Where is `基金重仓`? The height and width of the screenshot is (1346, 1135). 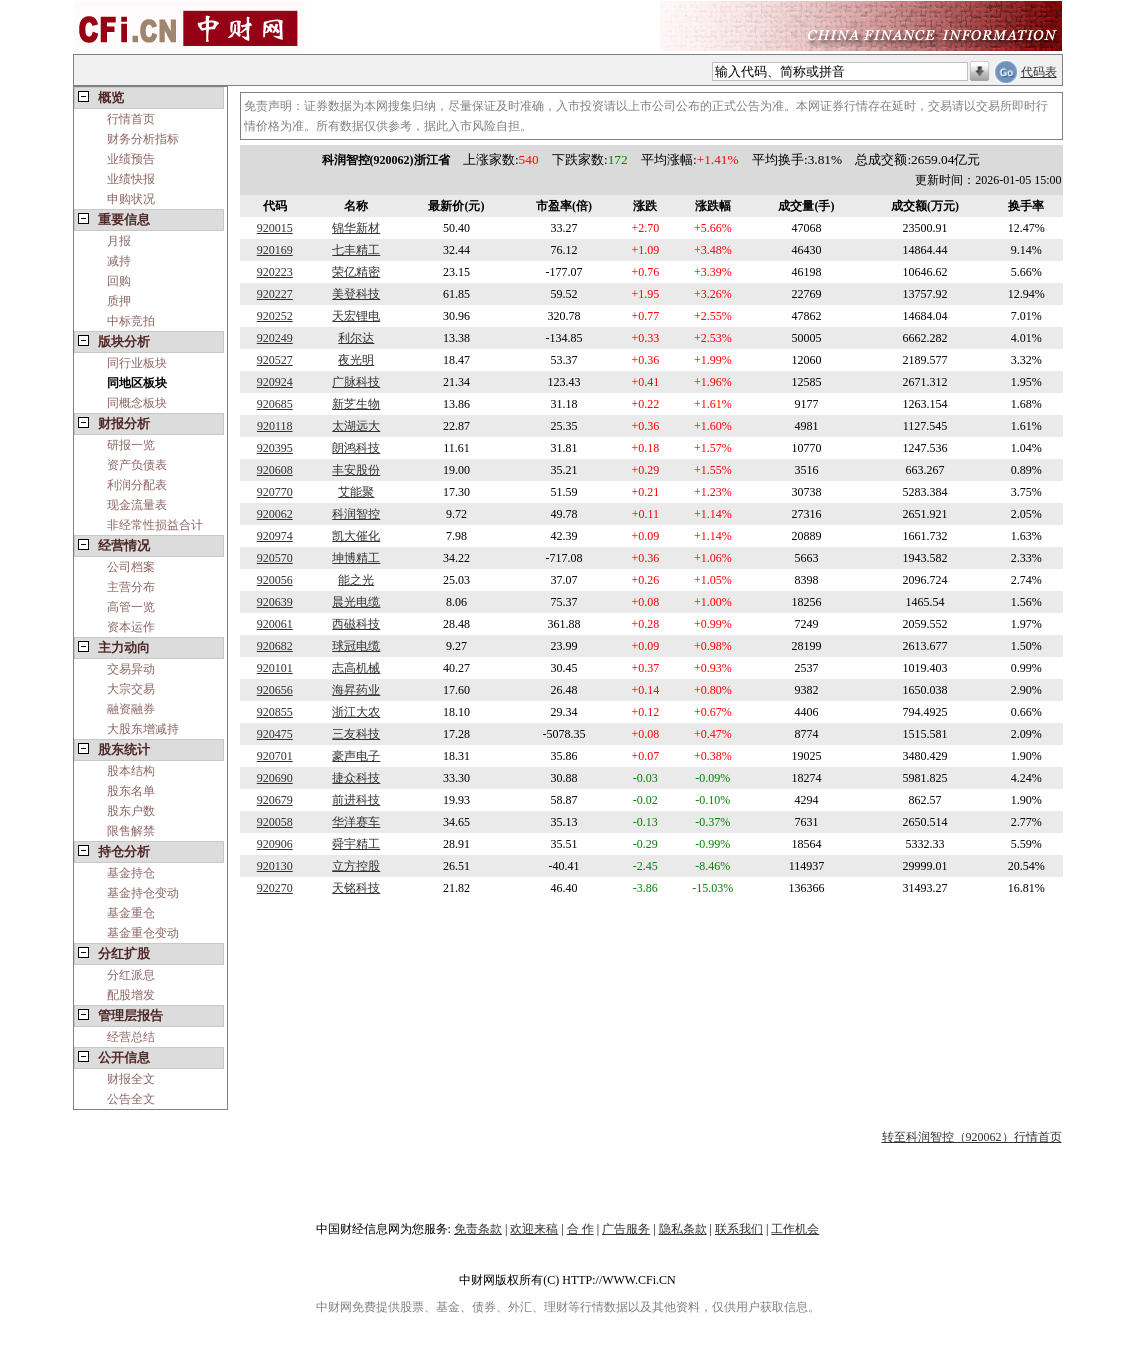
基金重仓 is located at coordinates (131, 913).